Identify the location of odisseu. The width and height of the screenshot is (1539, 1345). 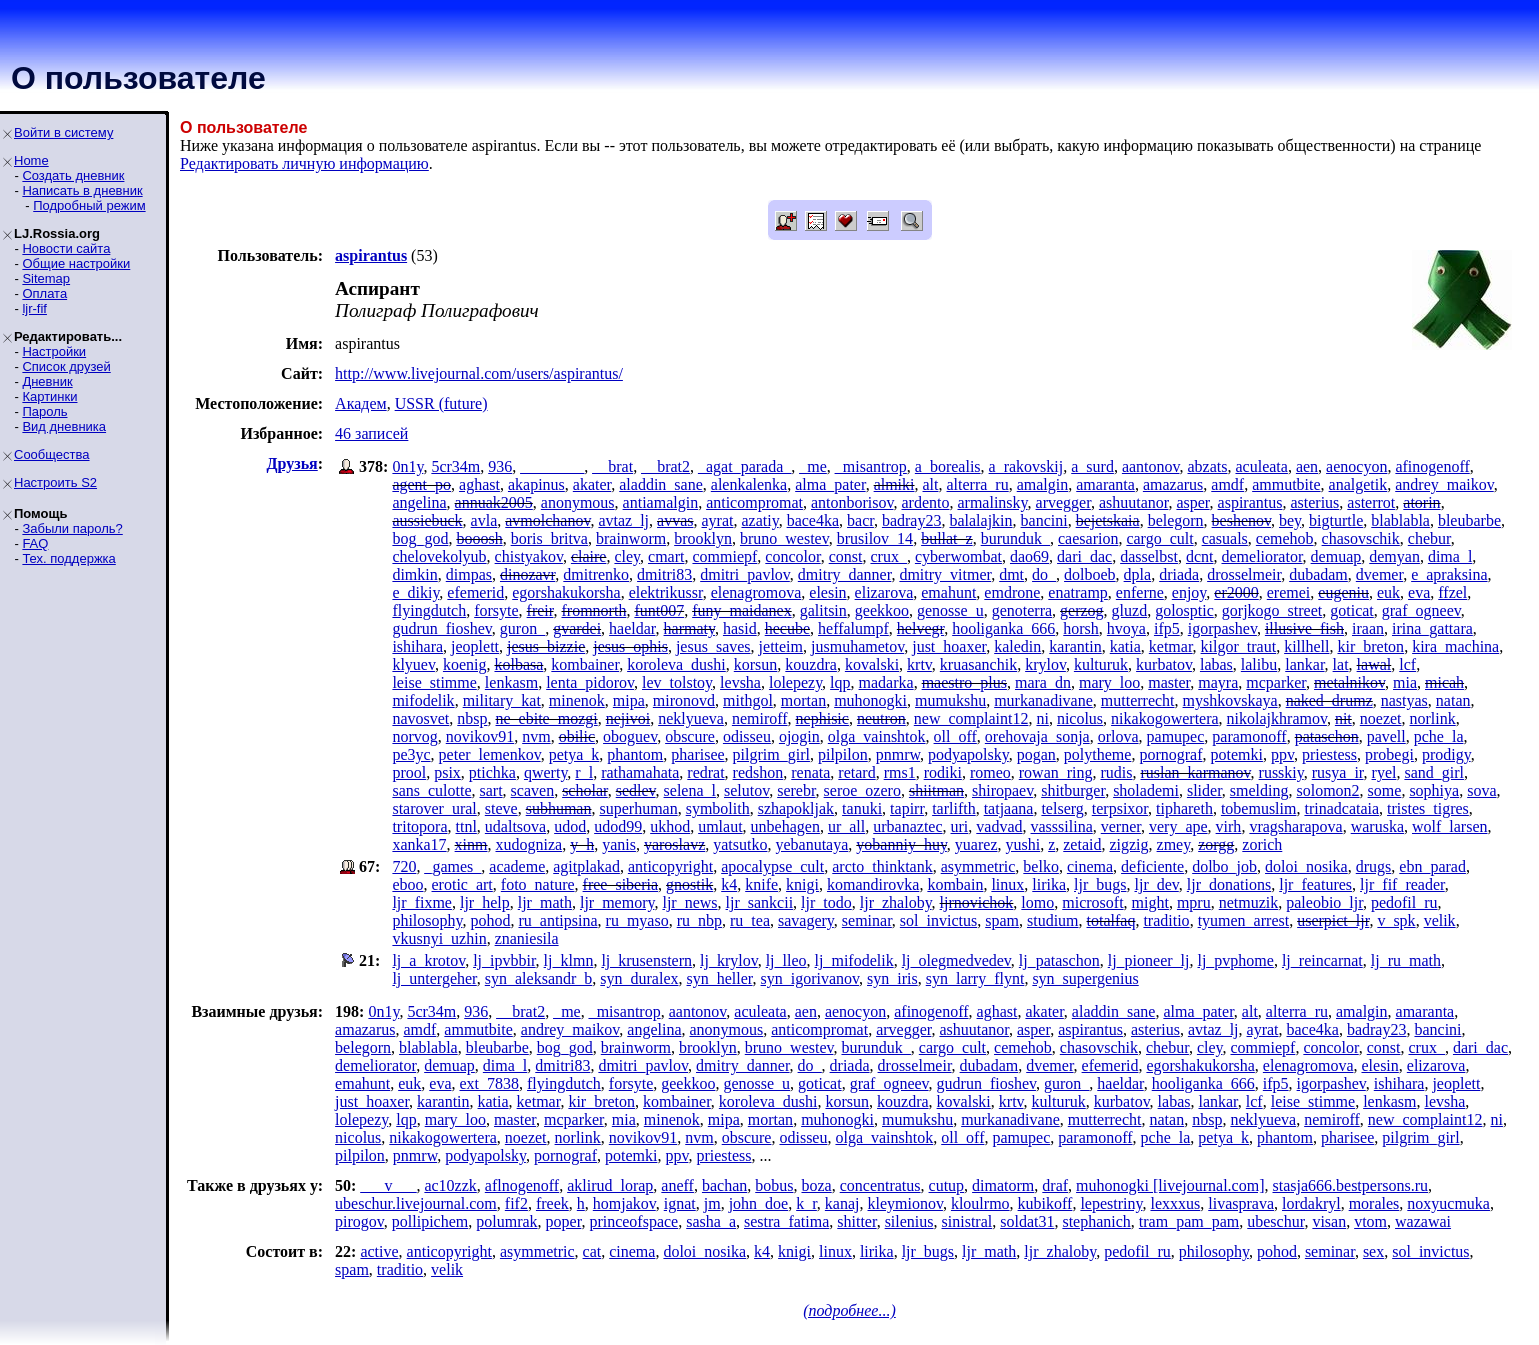
(747, 736).